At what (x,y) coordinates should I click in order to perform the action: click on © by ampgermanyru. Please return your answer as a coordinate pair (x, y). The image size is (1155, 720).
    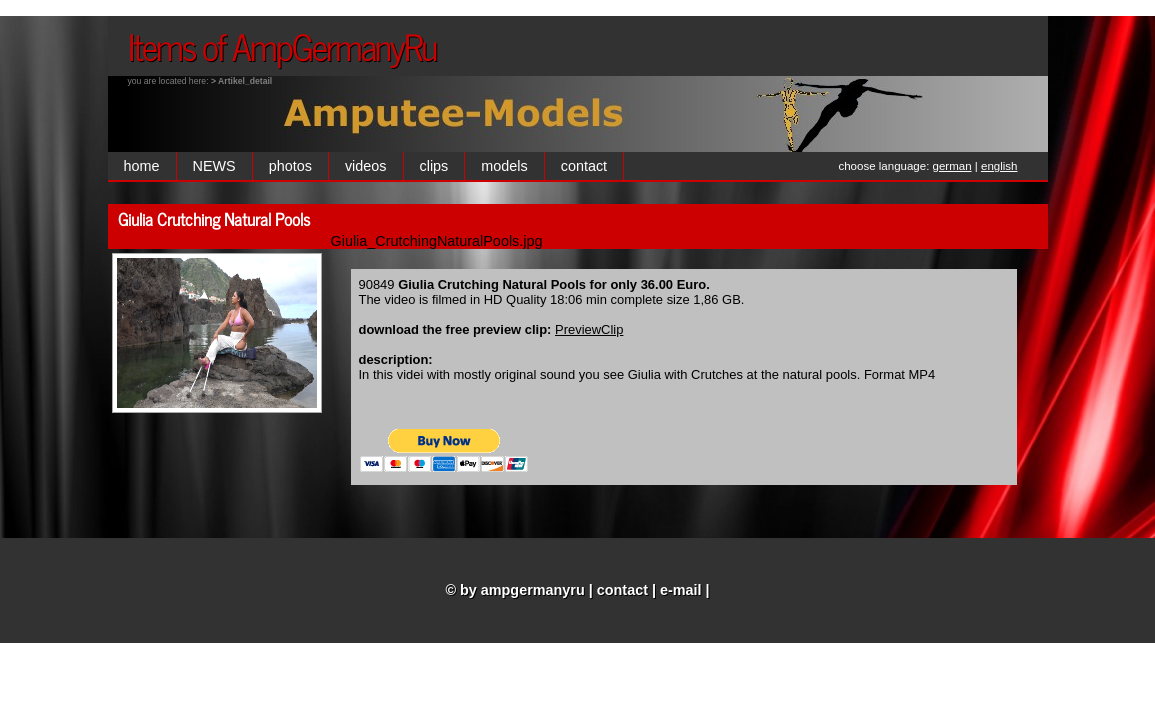
    Looking at the image, I should click on (514, 590).